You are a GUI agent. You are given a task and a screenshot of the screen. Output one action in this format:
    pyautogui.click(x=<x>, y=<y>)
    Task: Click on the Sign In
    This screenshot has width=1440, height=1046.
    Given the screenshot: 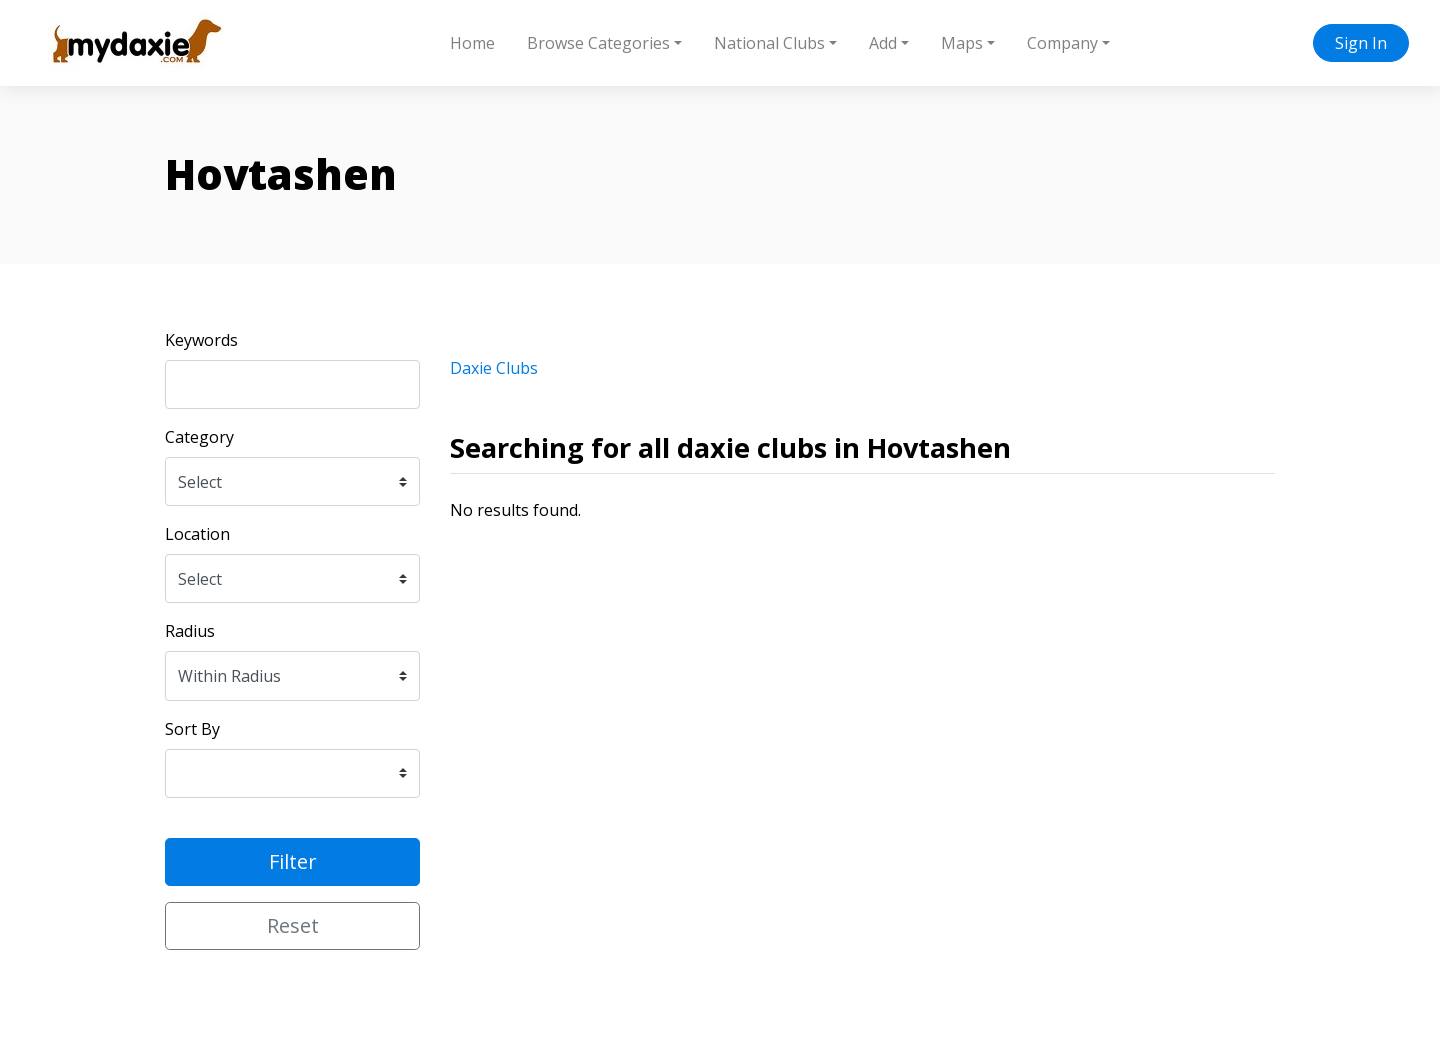 What is the action you would take?
    pyautogui.click(x=1361, y=43)
    